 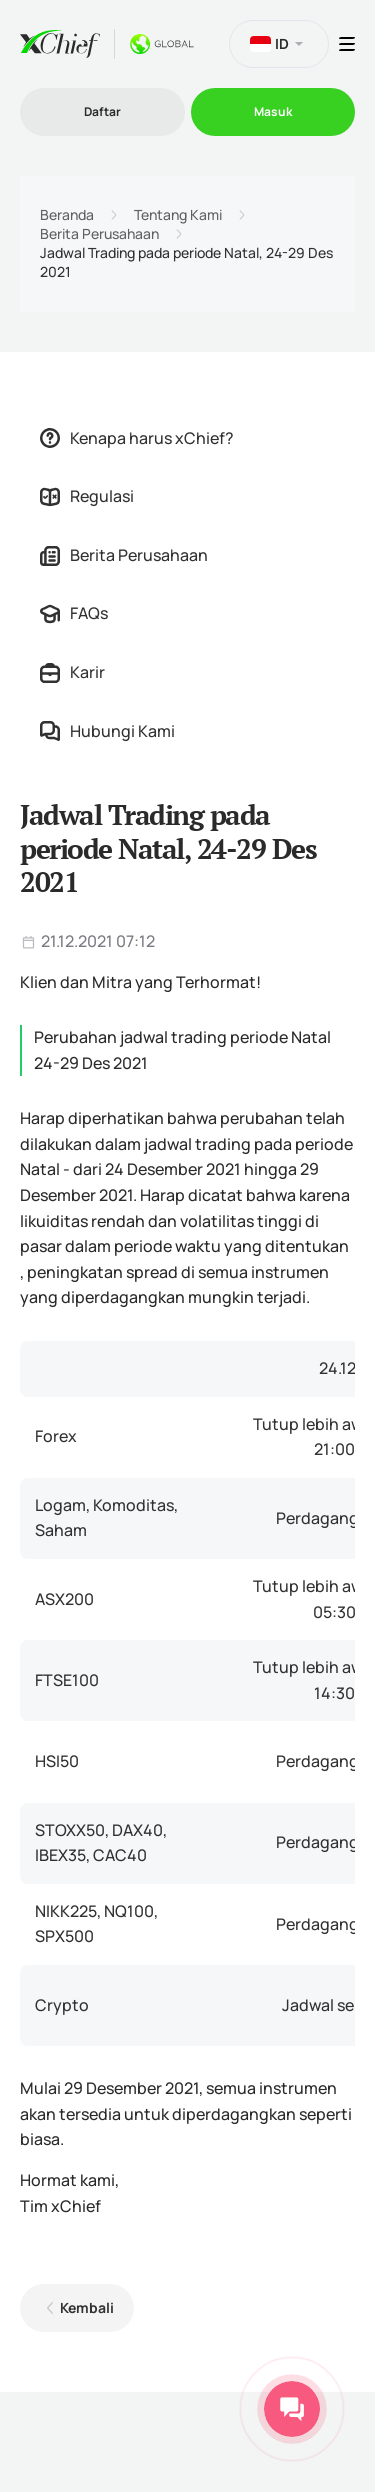 What do you see at coordinates (67, 215) in the screenshot?
I see `Beranda` at bounding box center [67, 215].